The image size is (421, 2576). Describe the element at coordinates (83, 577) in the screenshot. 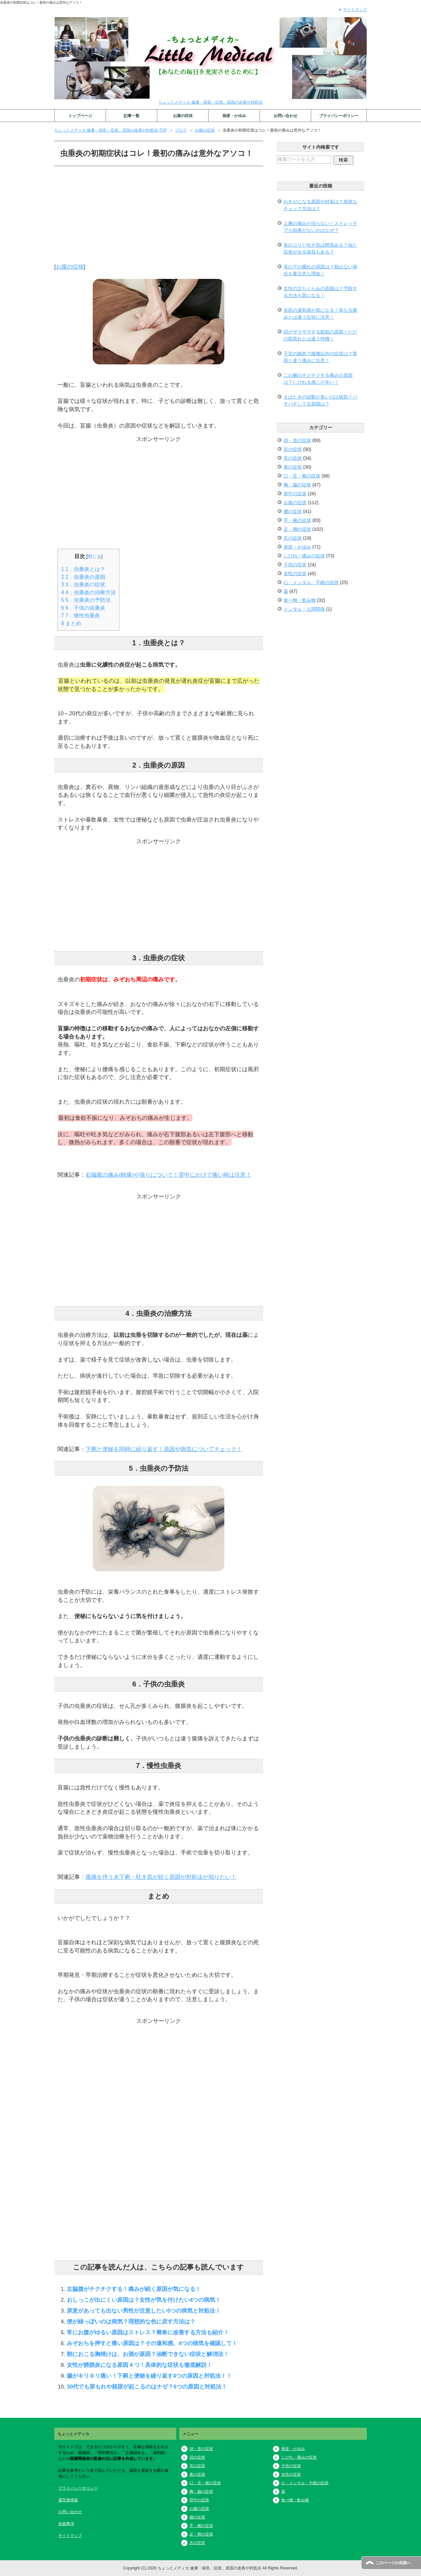

I see `2．虫垂炎の原因` at that location.